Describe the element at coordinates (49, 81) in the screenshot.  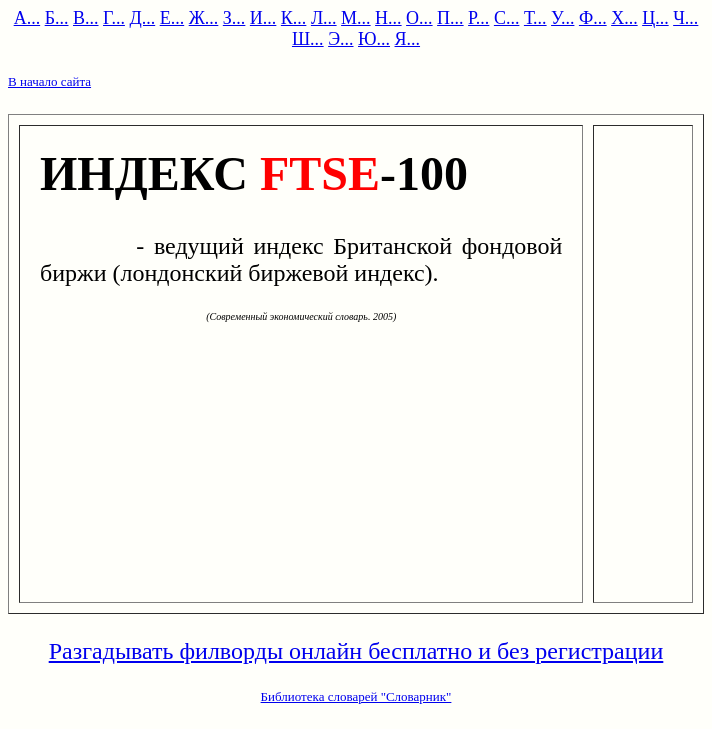
I see `В начало сайта` at that location.